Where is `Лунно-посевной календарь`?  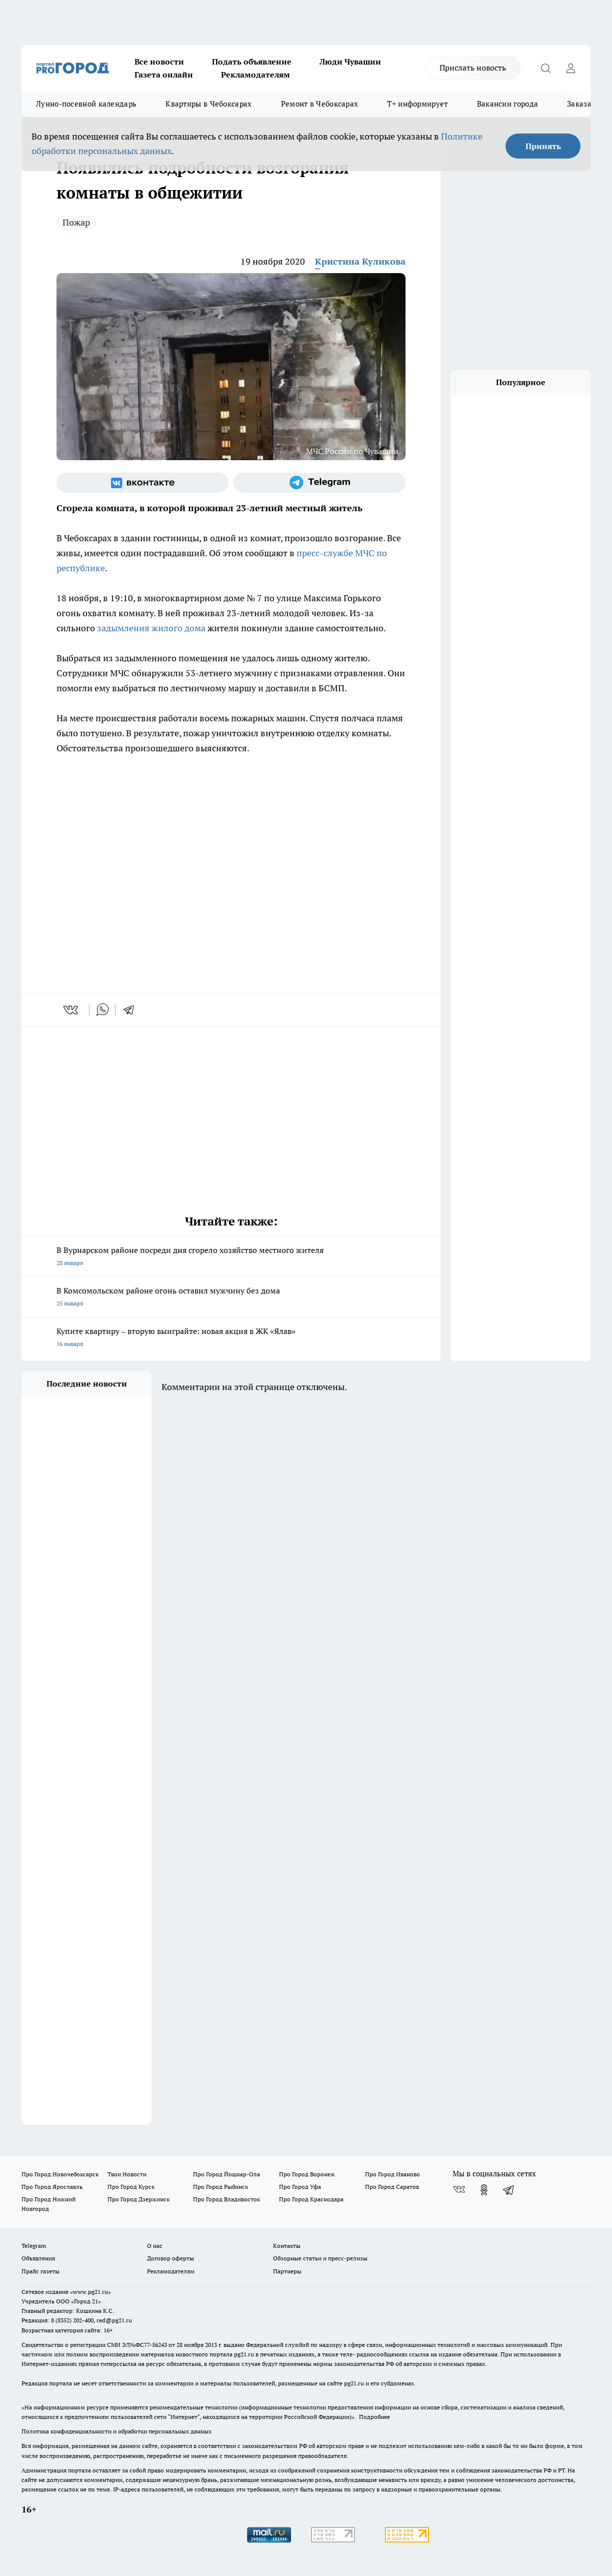
Лунно-посевной календарь is located at coordinates (86, 104).